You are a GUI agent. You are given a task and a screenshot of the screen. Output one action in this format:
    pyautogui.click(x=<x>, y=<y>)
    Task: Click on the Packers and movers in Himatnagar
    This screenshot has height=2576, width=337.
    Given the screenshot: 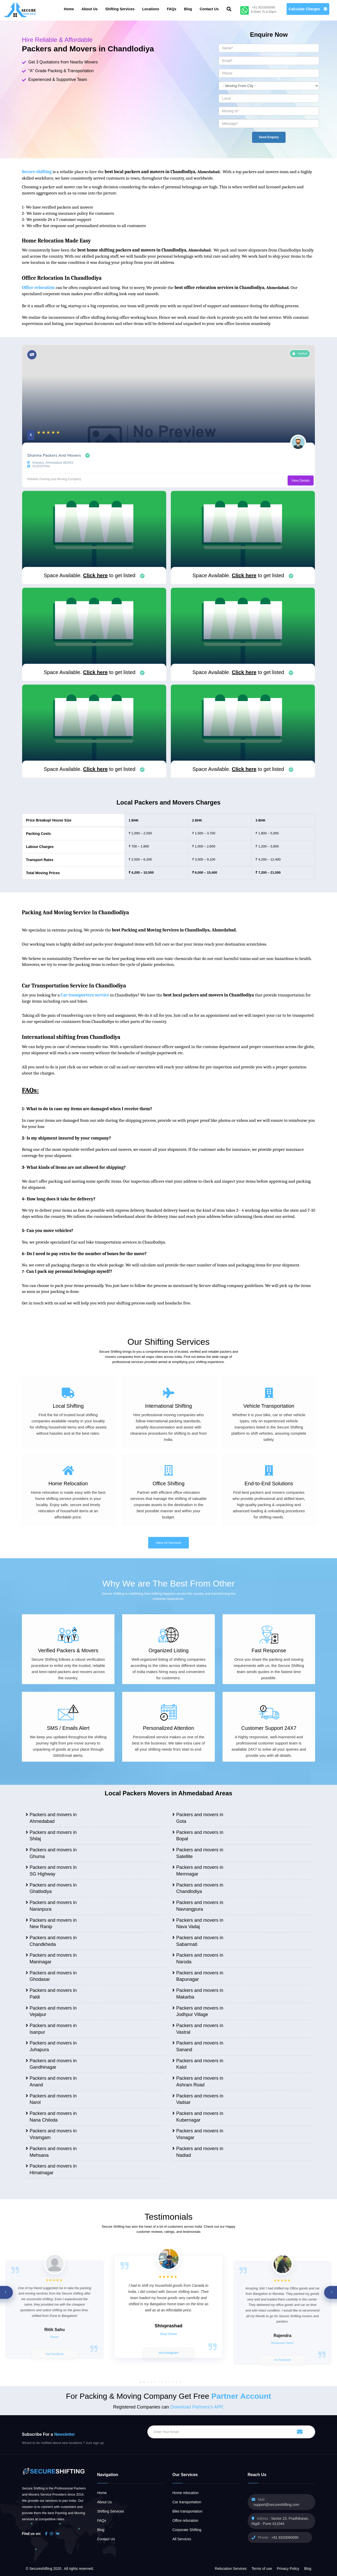 What is the action you would take?
    pyautogui.click(x=51, y=2169)
    